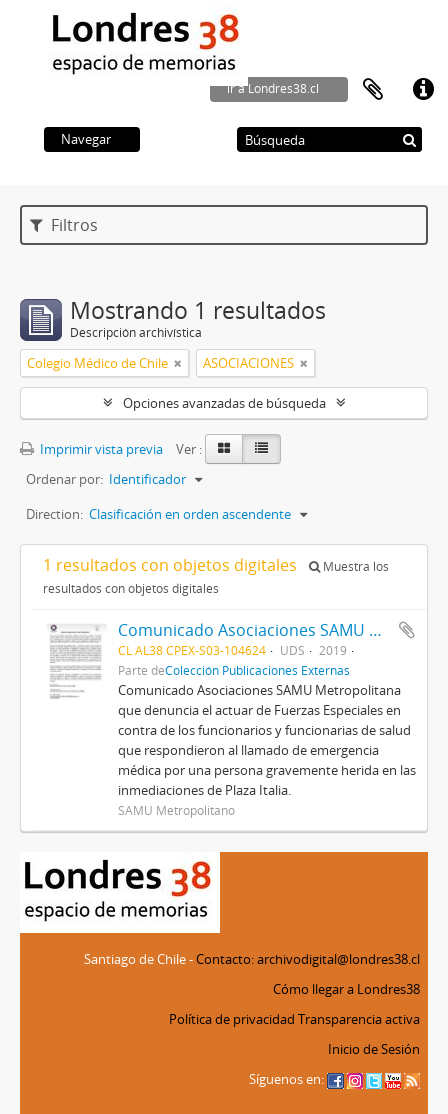 This screenshot has width=448, height=1114. Describe the element at coordinates (273, 88) in the screenshot. I see `ir a Londres38.cl` at that location.